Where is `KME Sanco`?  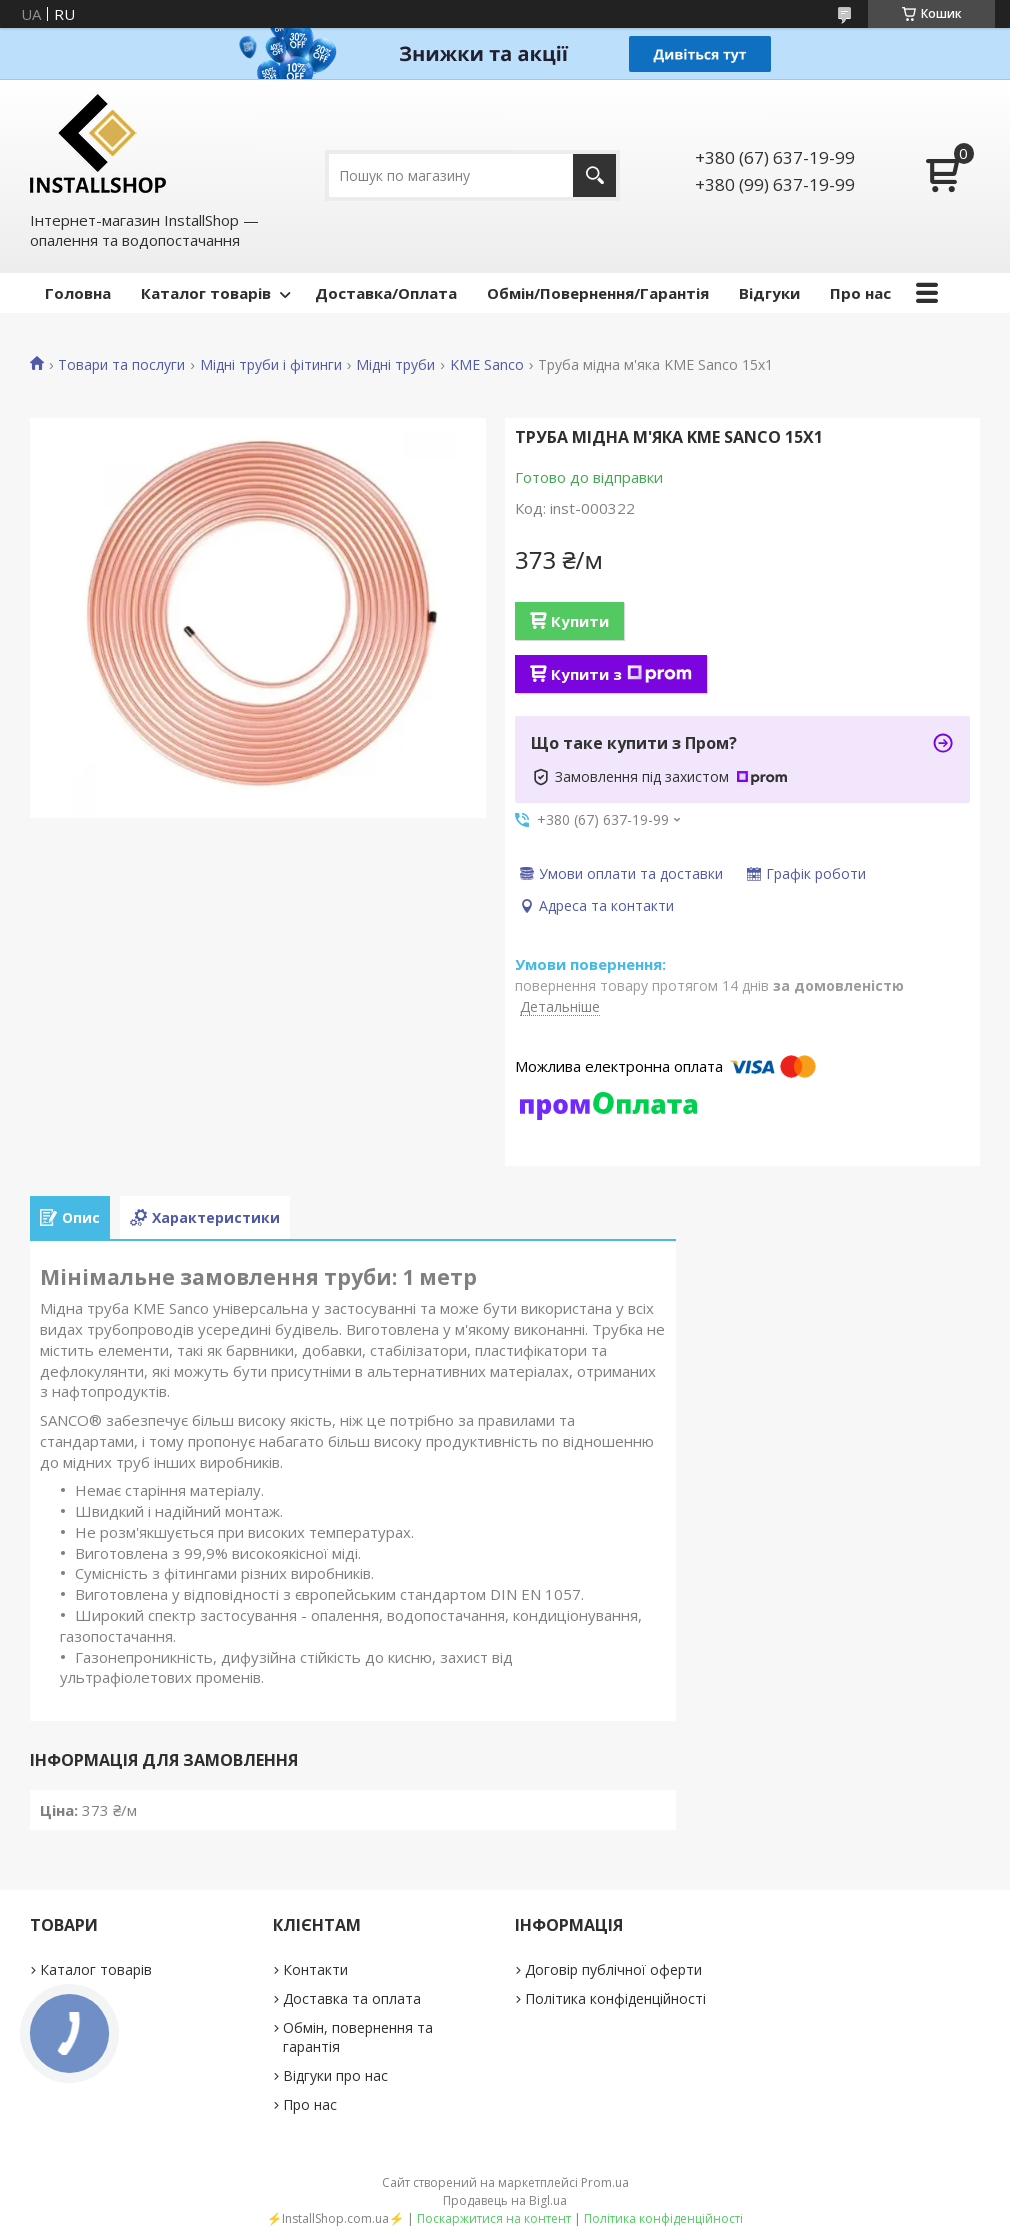
KME Sanco is located at coordinates (487, 365).